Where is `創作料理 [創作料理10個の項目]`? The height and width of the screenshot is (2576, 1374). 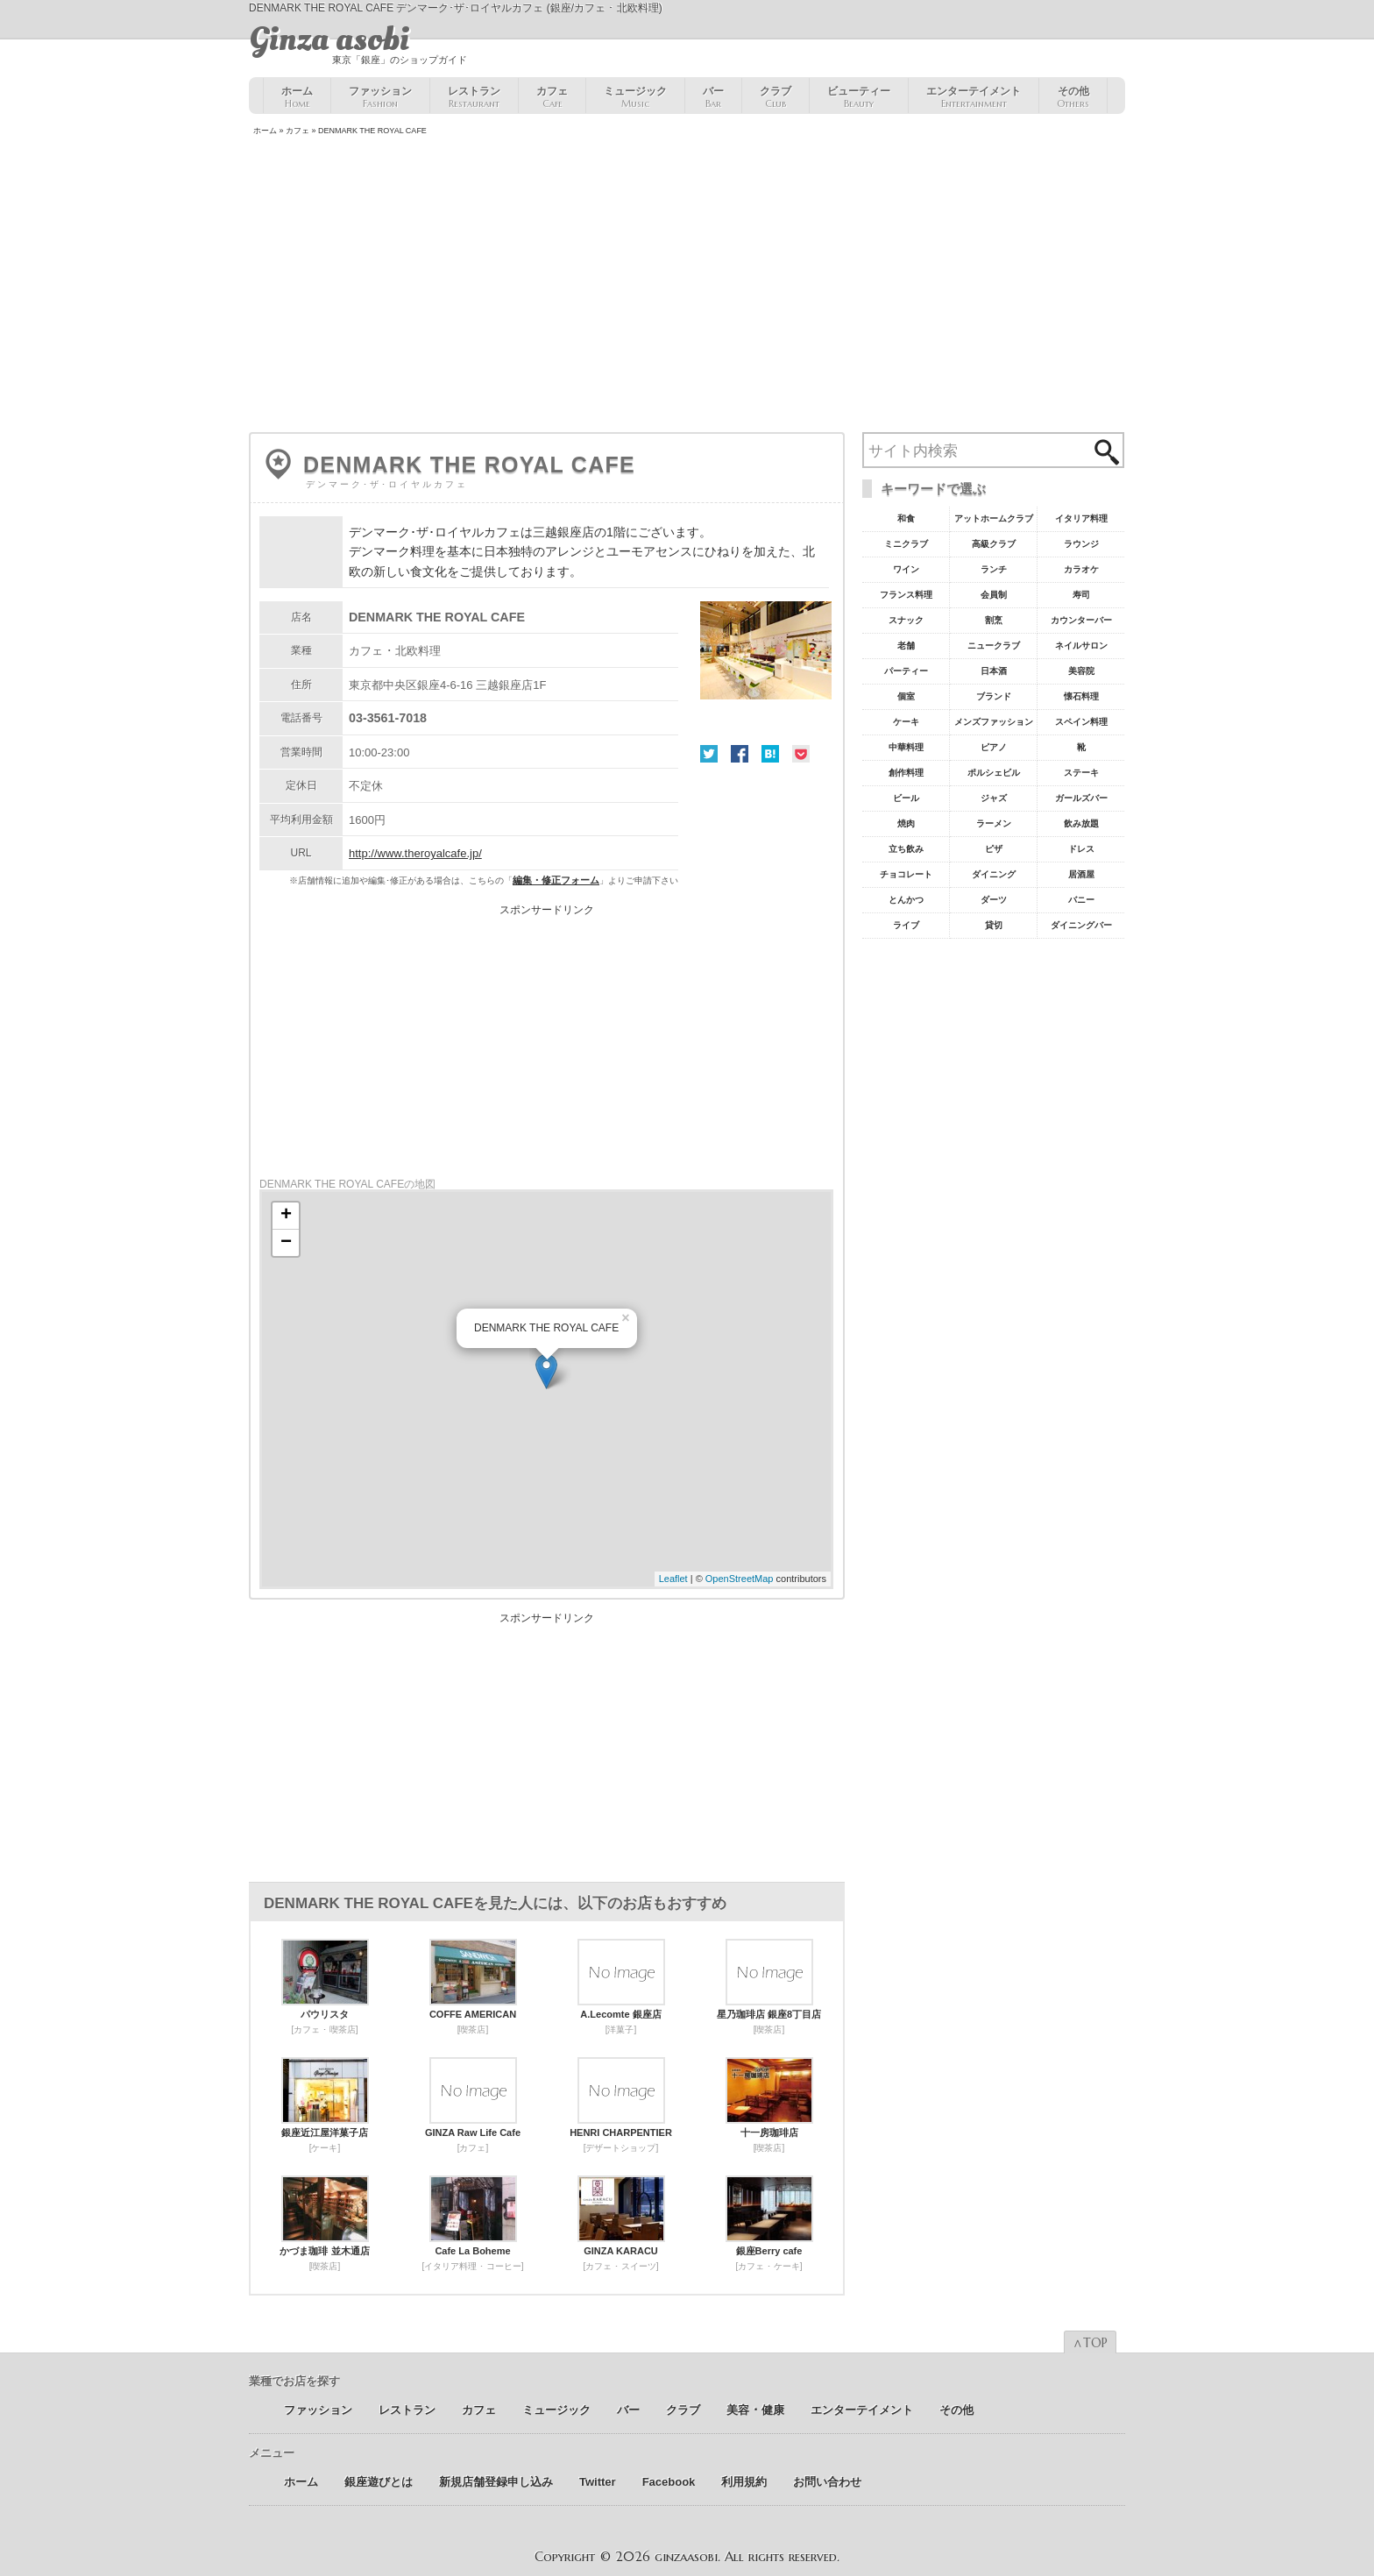 創作料理 [創作料理10個の項目] is located at coordinates (906, 772).